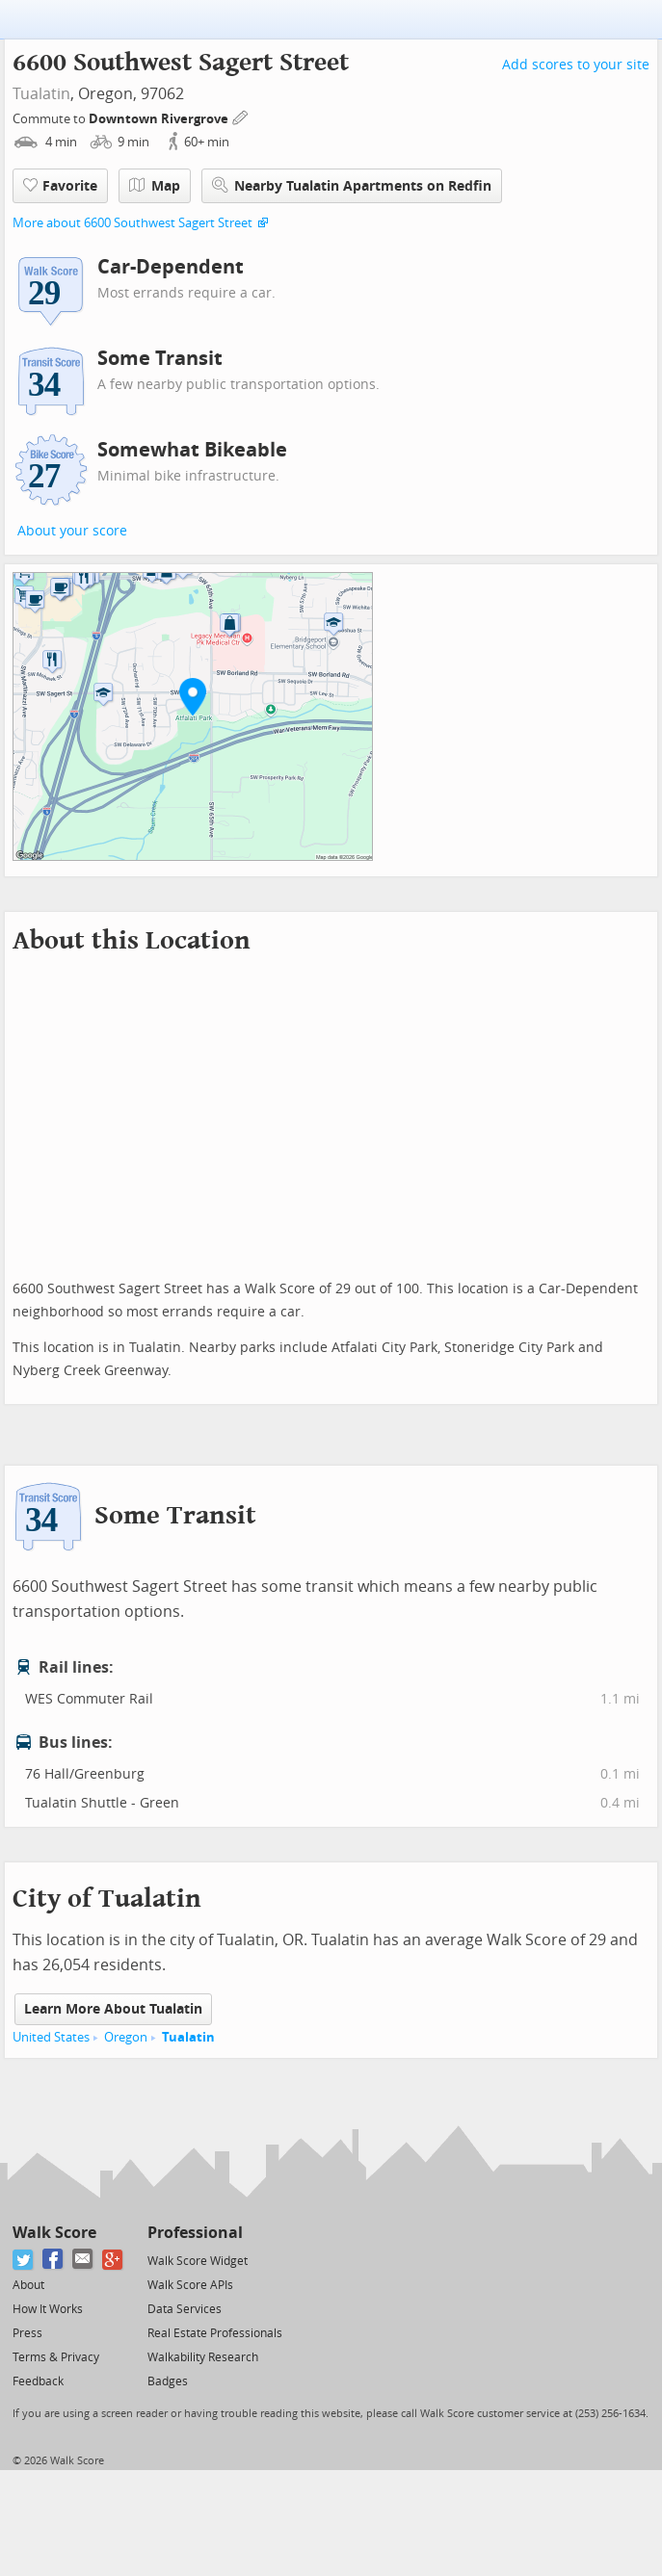 The height and width of the screenshot is (2576, 662). I want to click on Downtown Rivergrove, so click(160, 119).